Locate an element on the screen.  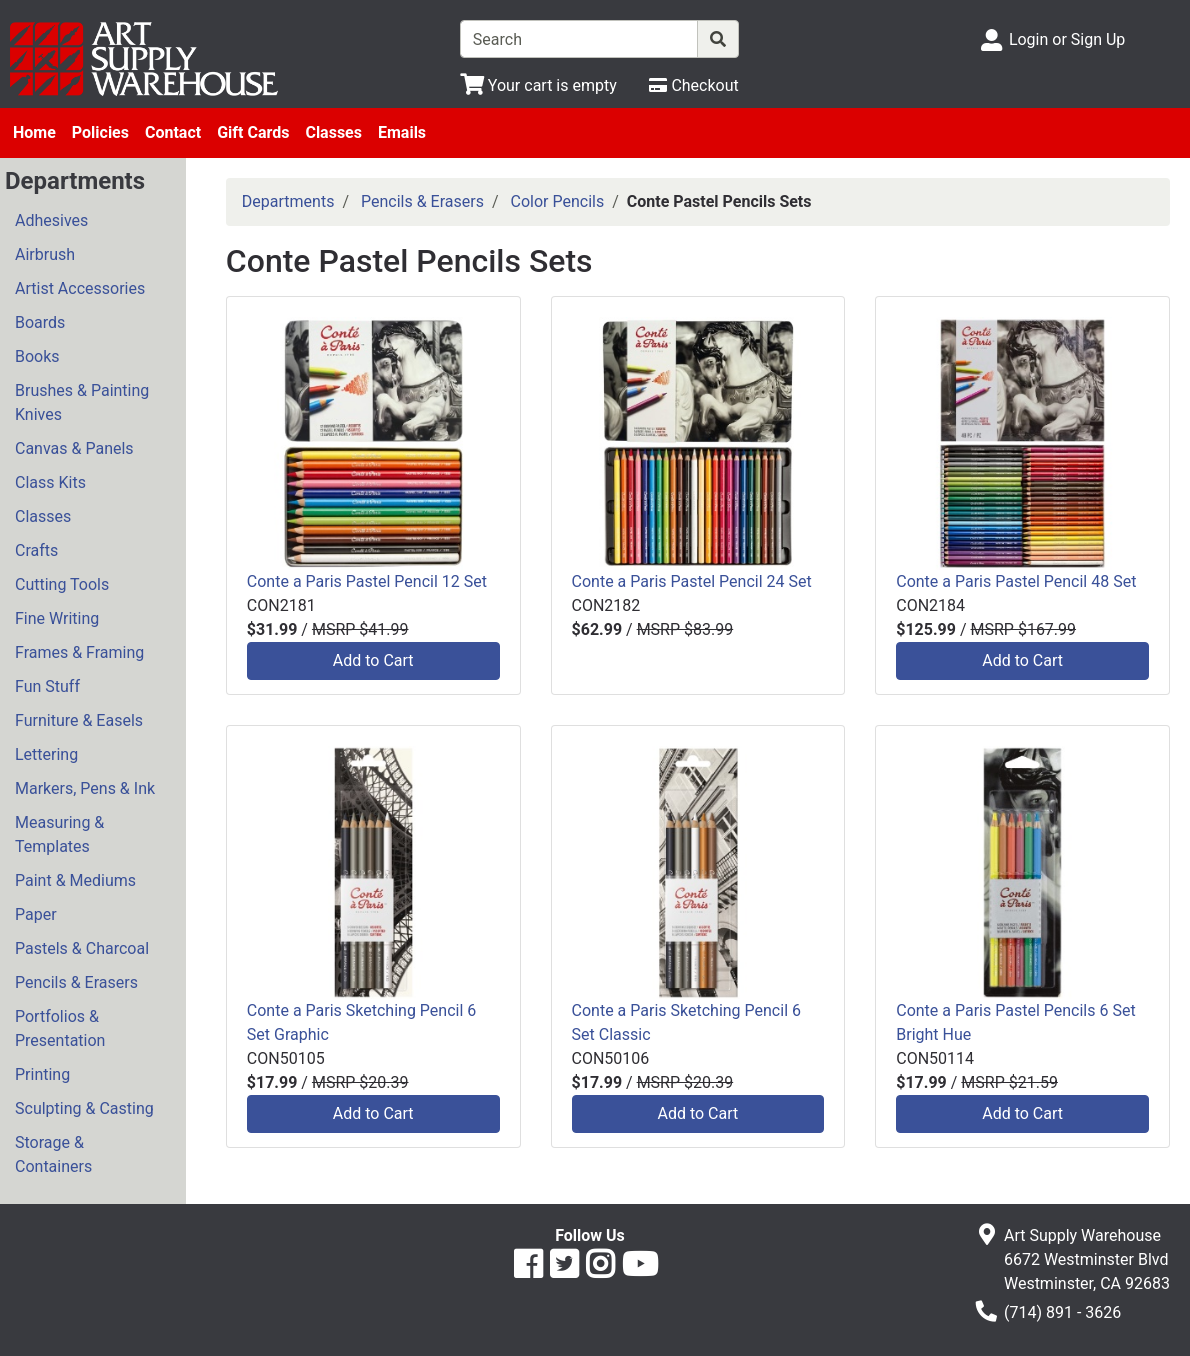
Fun Stuff is located at coordinates (47, 686).